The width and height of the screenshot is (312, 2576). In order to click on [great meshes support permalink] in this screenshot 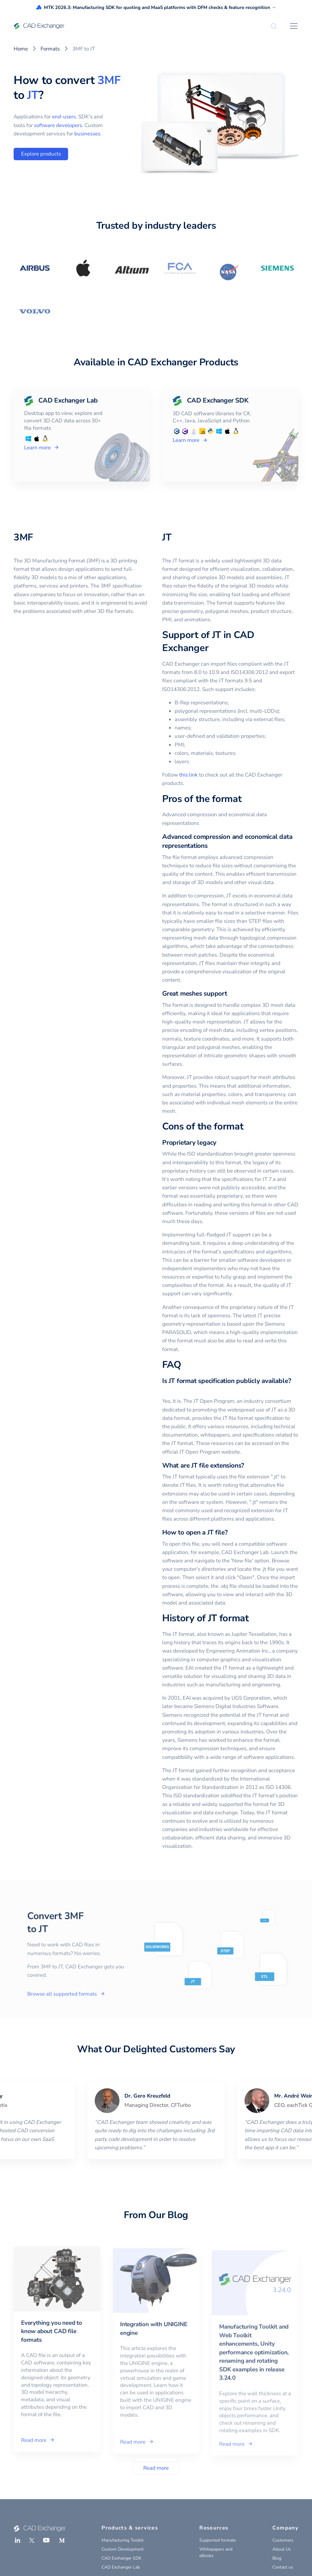, I will do `click(231, 993)`.